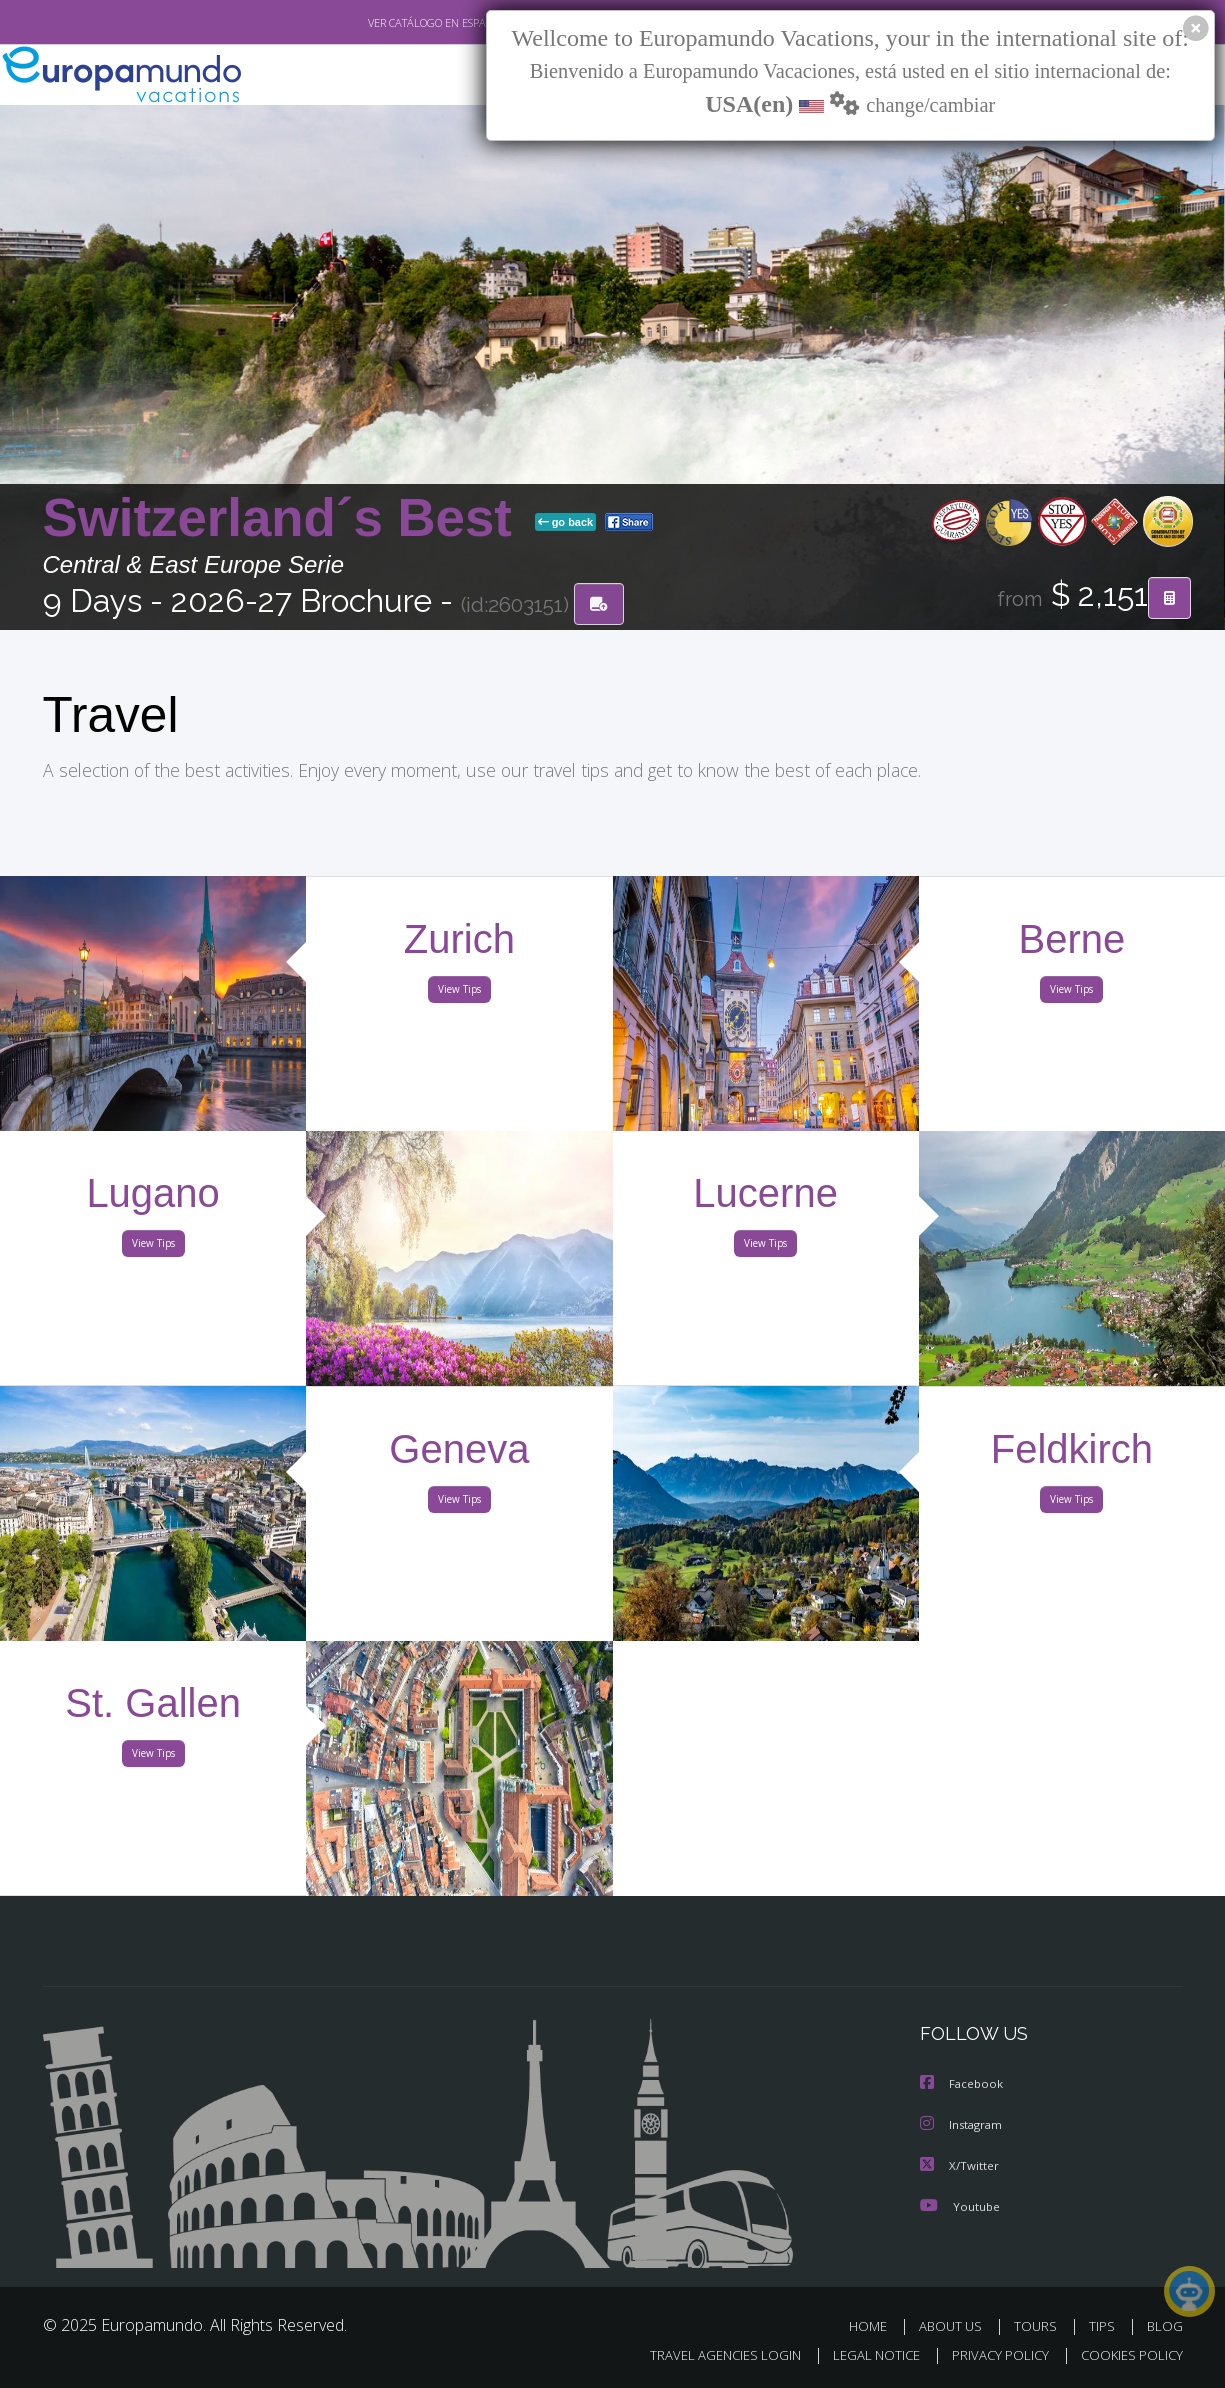 The image size is (1225, 2388). Describe the element at coordinates (1104, 2326) in the screenshot. I see `TIPS` at that location.